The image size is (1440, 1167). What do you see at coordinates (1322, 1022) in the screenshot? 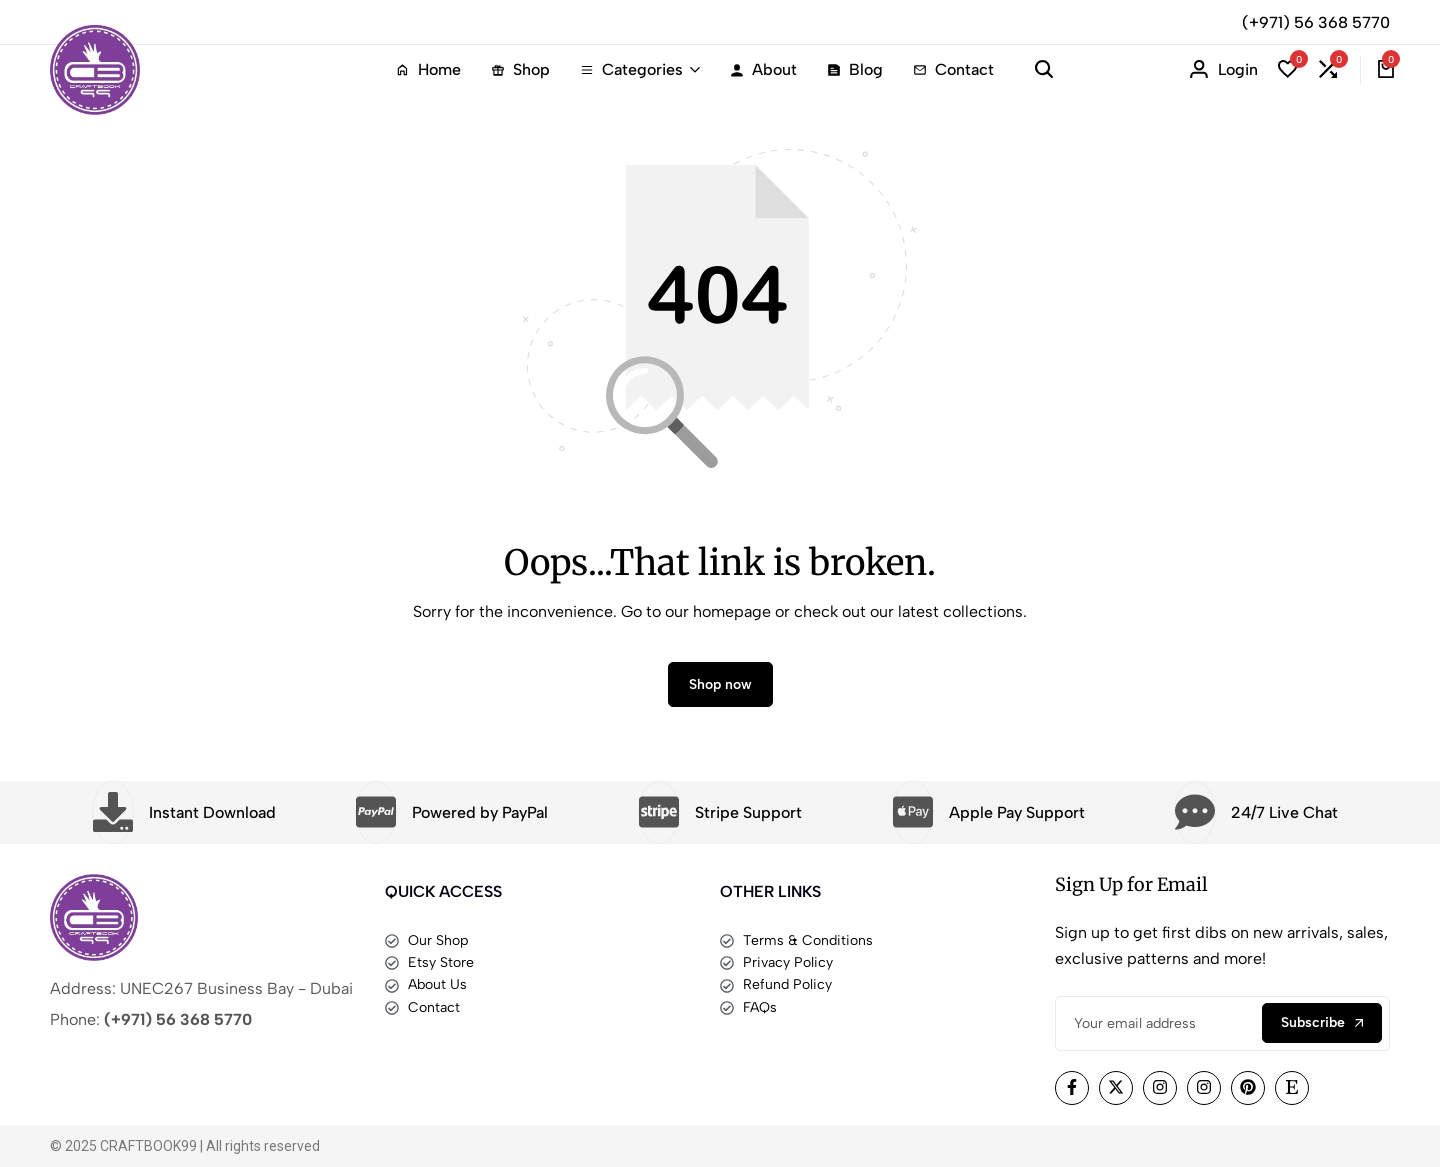
I see `Subscribe` at bounding box center [1322, 1022].